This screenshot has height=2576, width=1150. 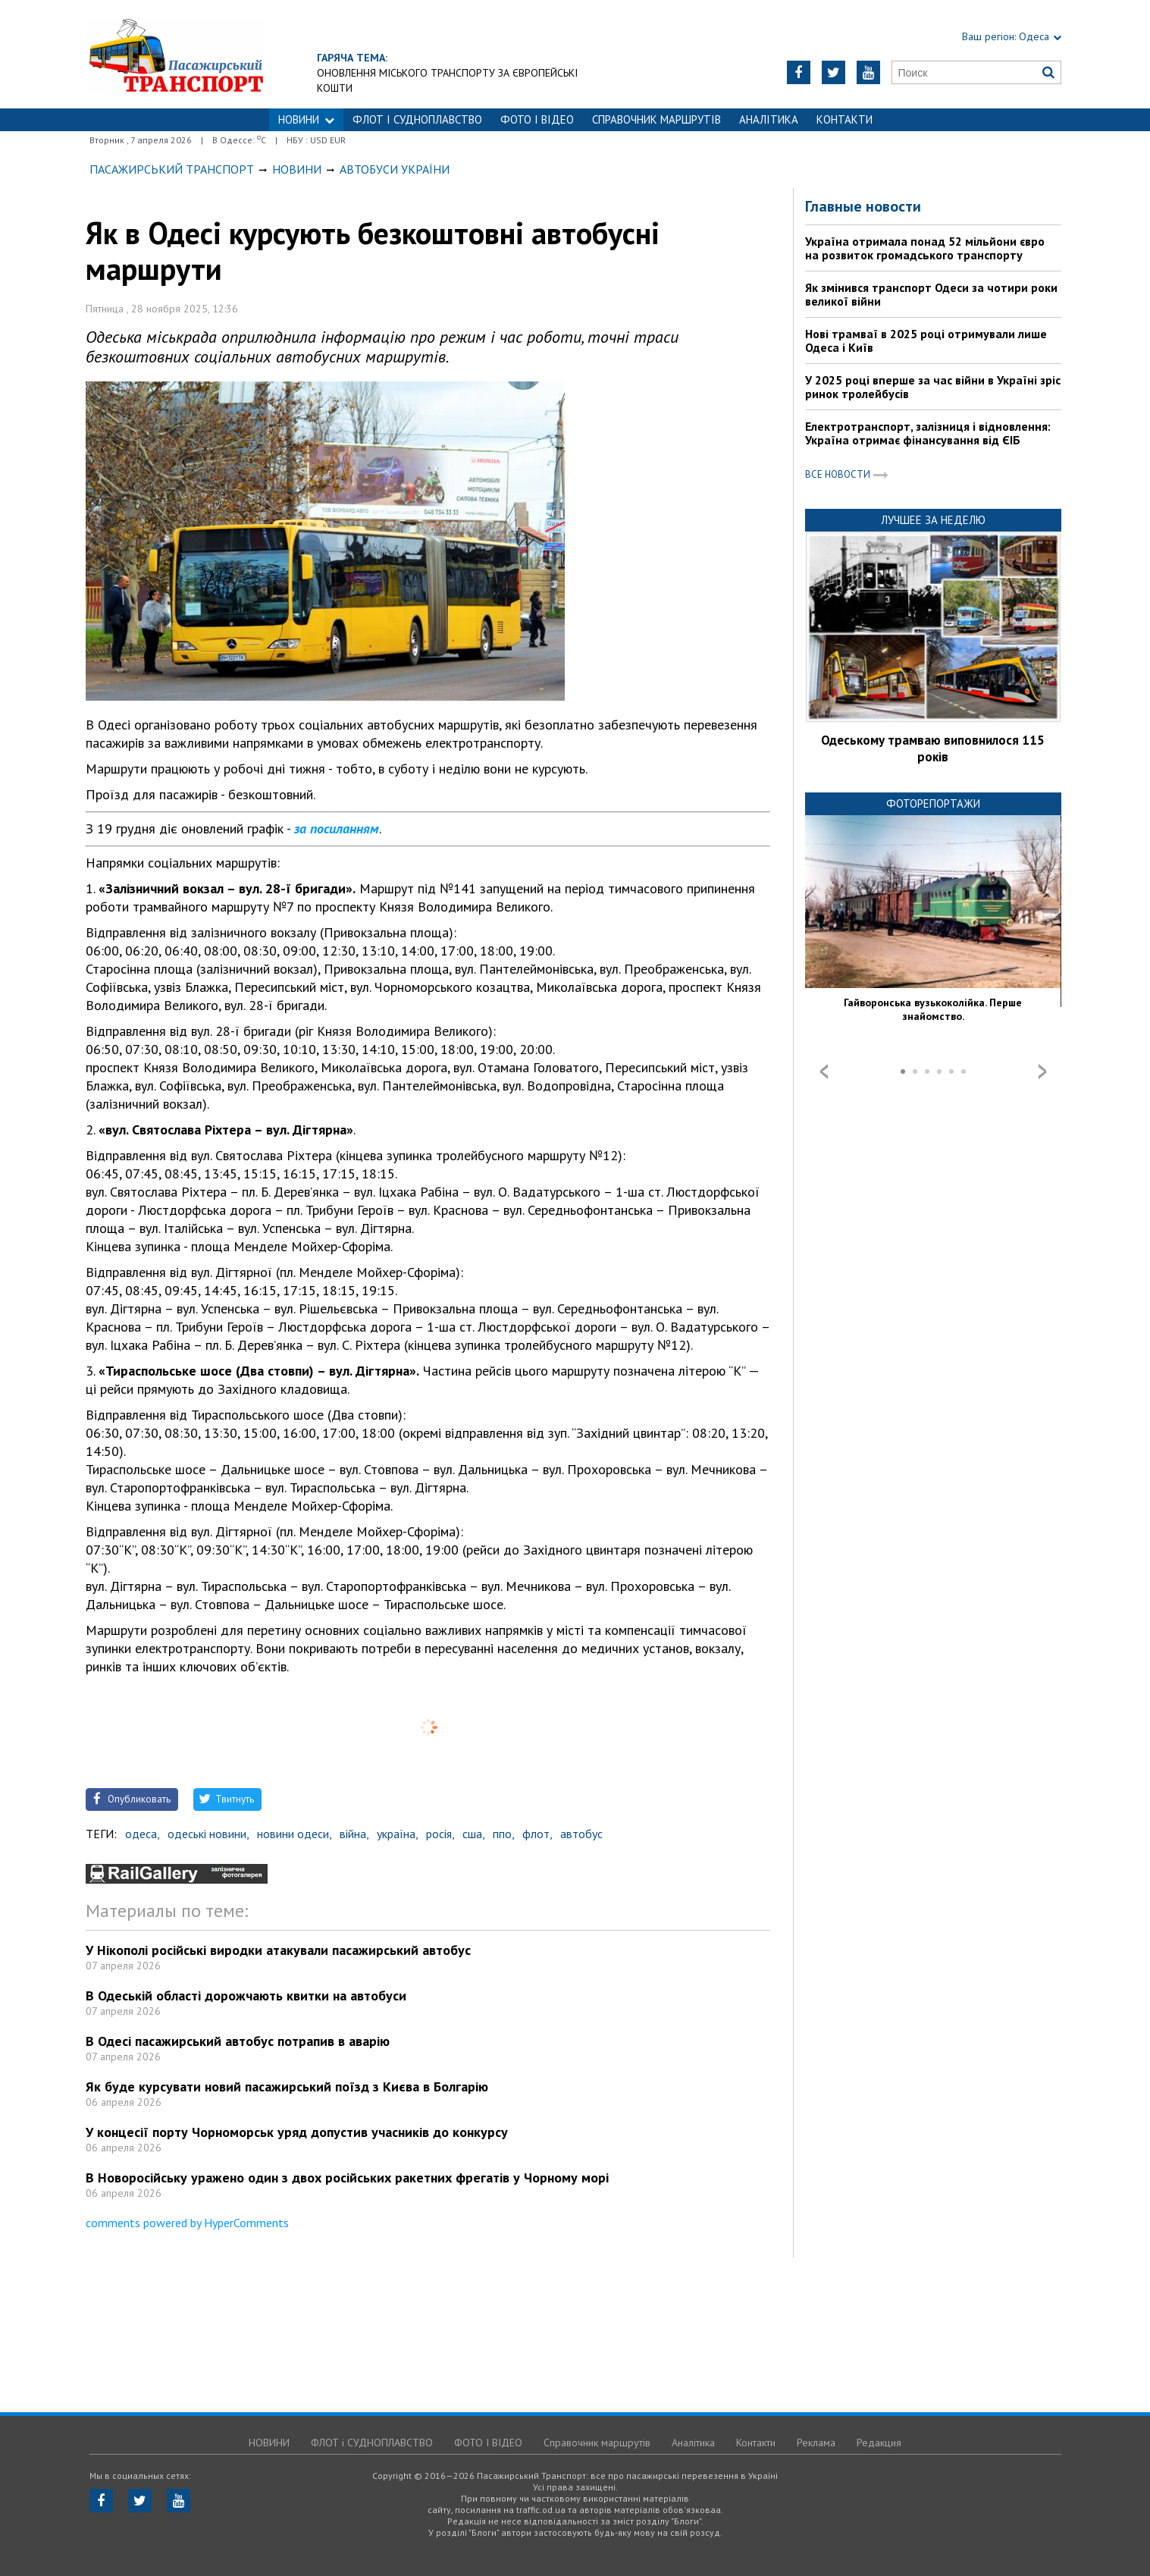 What do you see at coordinates (879, 2442) in the screenshot?
I see `Редакция` at bounding box center [879, 2442].